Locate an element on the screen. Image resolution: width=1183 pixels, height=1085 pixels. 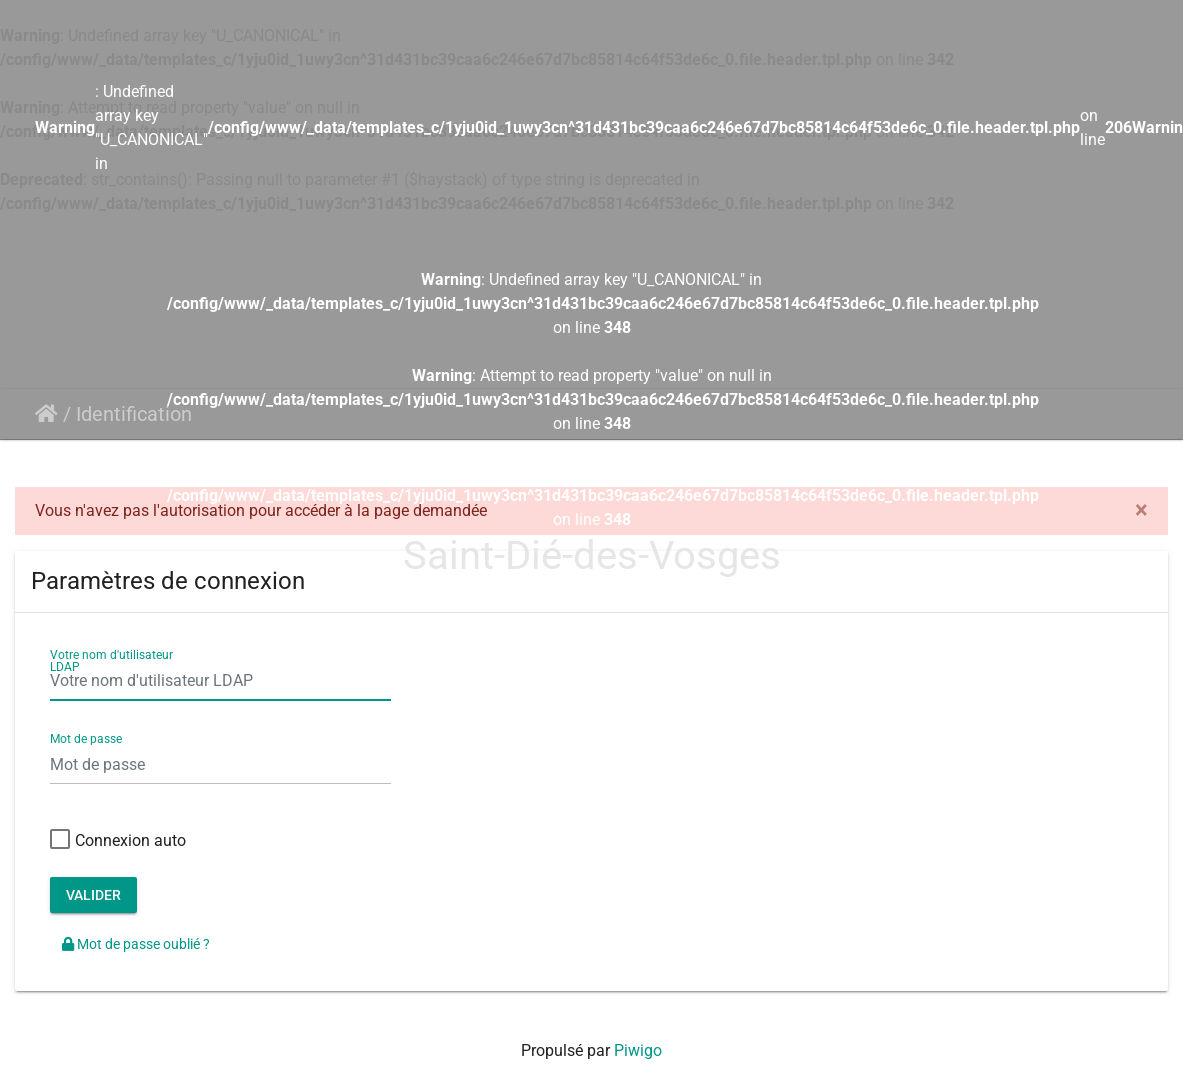
Identification is located at coordinates (134, 414).